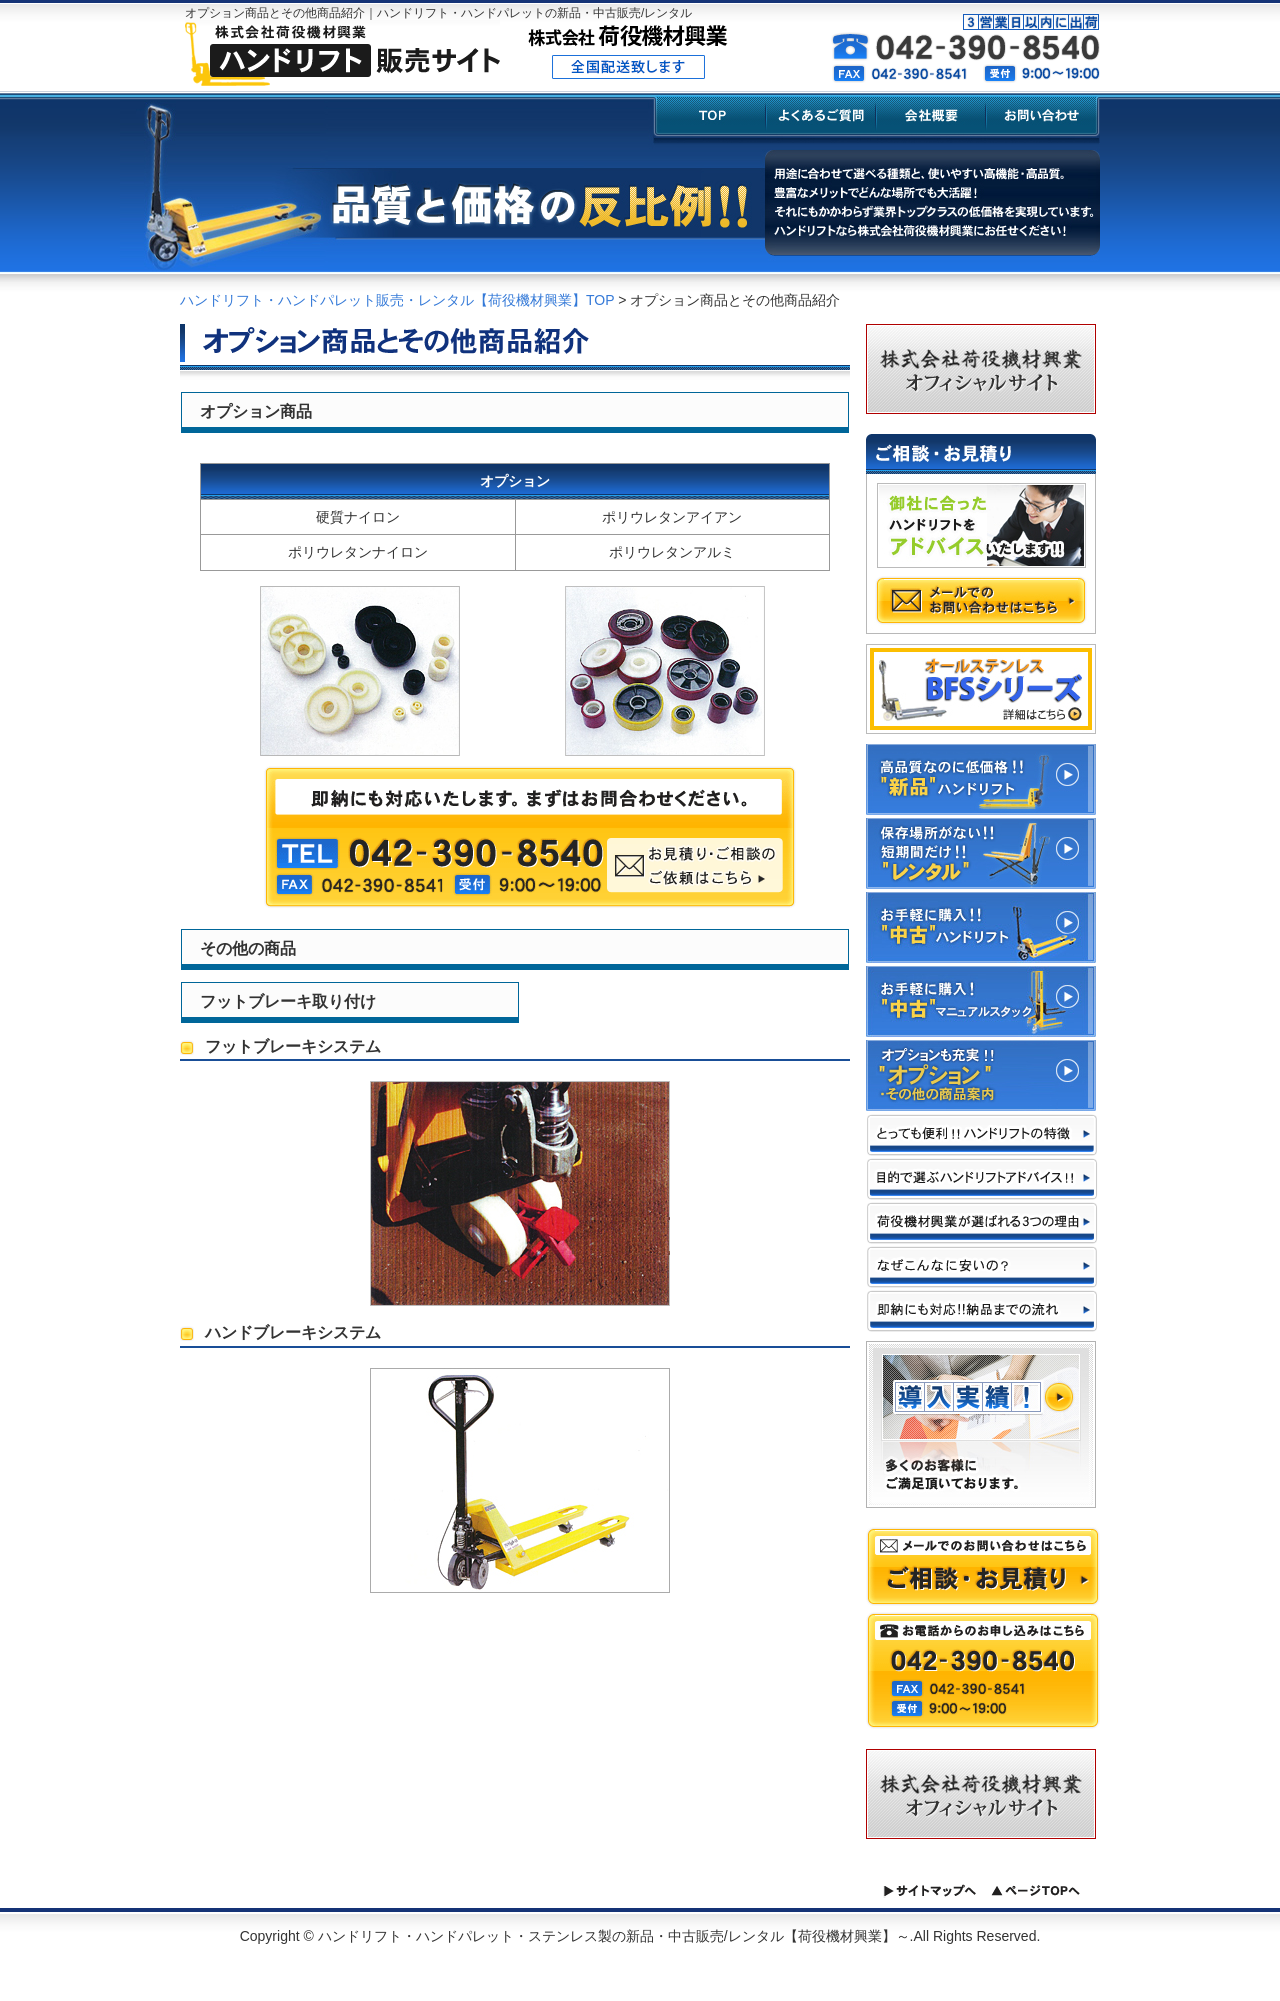 The width and height of the screenshot is (1280, 2001). Describe the element at coordinates (1035, 1891) in the screenshot. I see `ページトップへ` at that location.